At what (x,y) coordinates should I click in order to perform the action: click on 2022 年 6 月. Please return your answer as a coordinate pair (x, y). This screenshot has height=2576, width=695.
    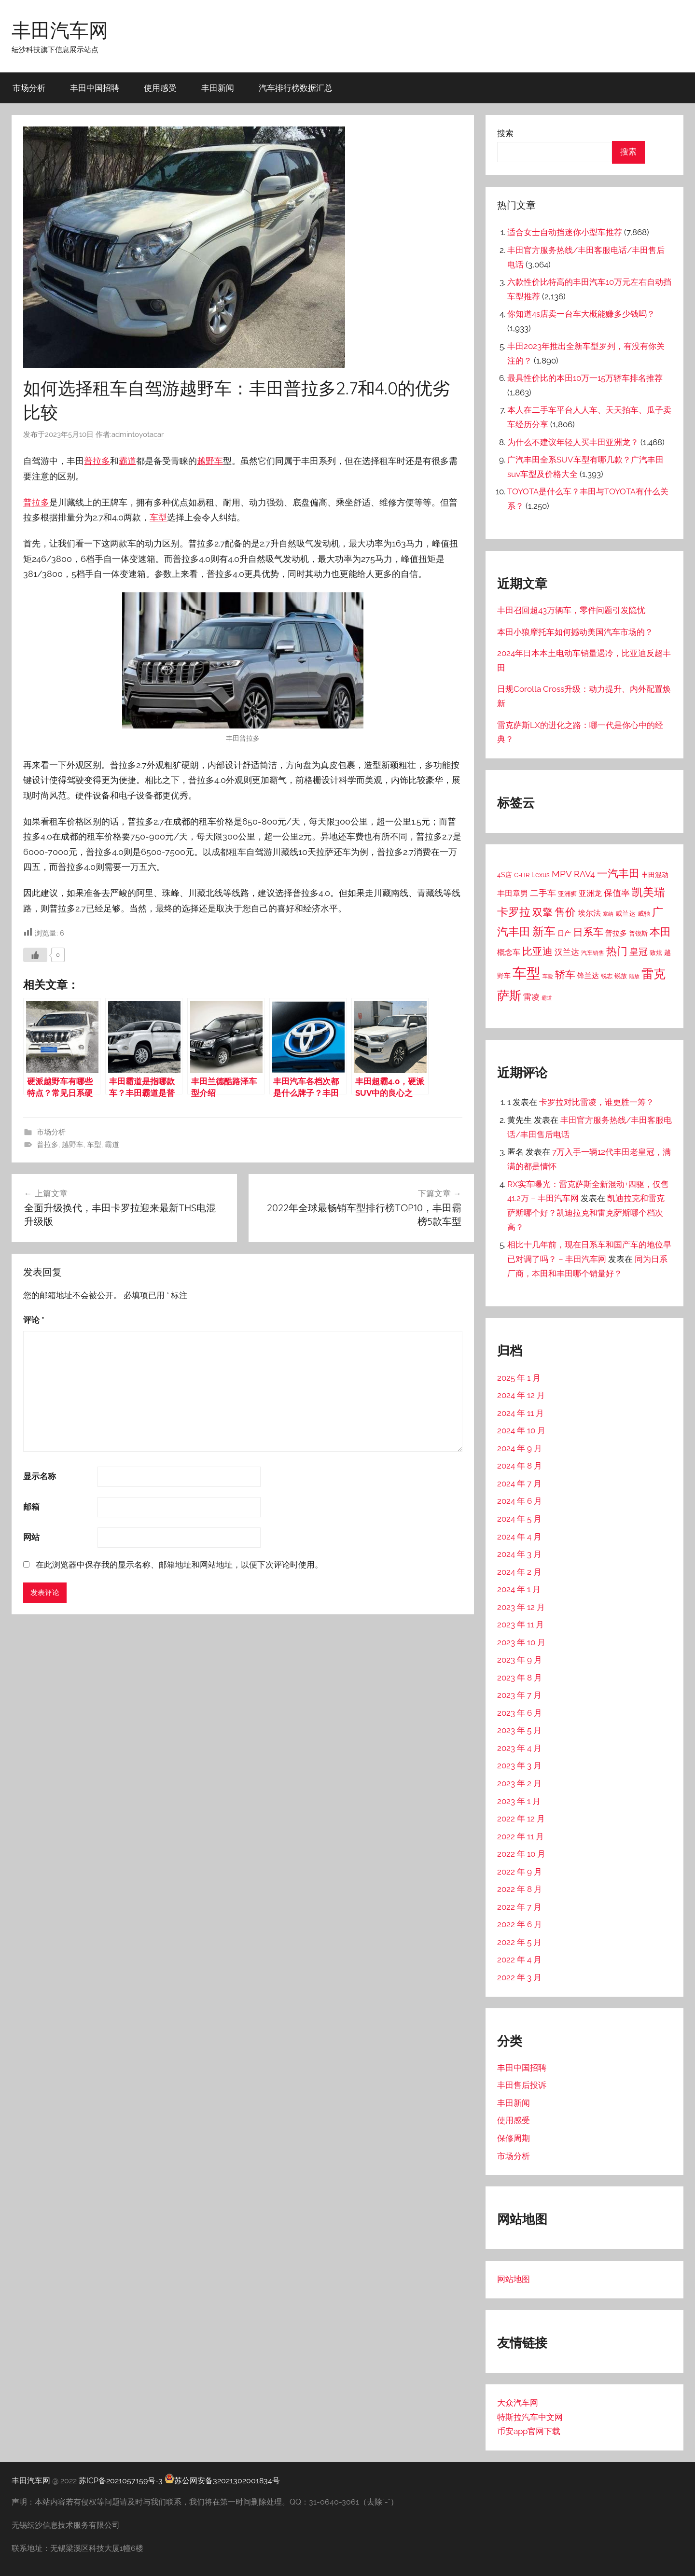
    Looking at the image, I should click on (519, 1924).